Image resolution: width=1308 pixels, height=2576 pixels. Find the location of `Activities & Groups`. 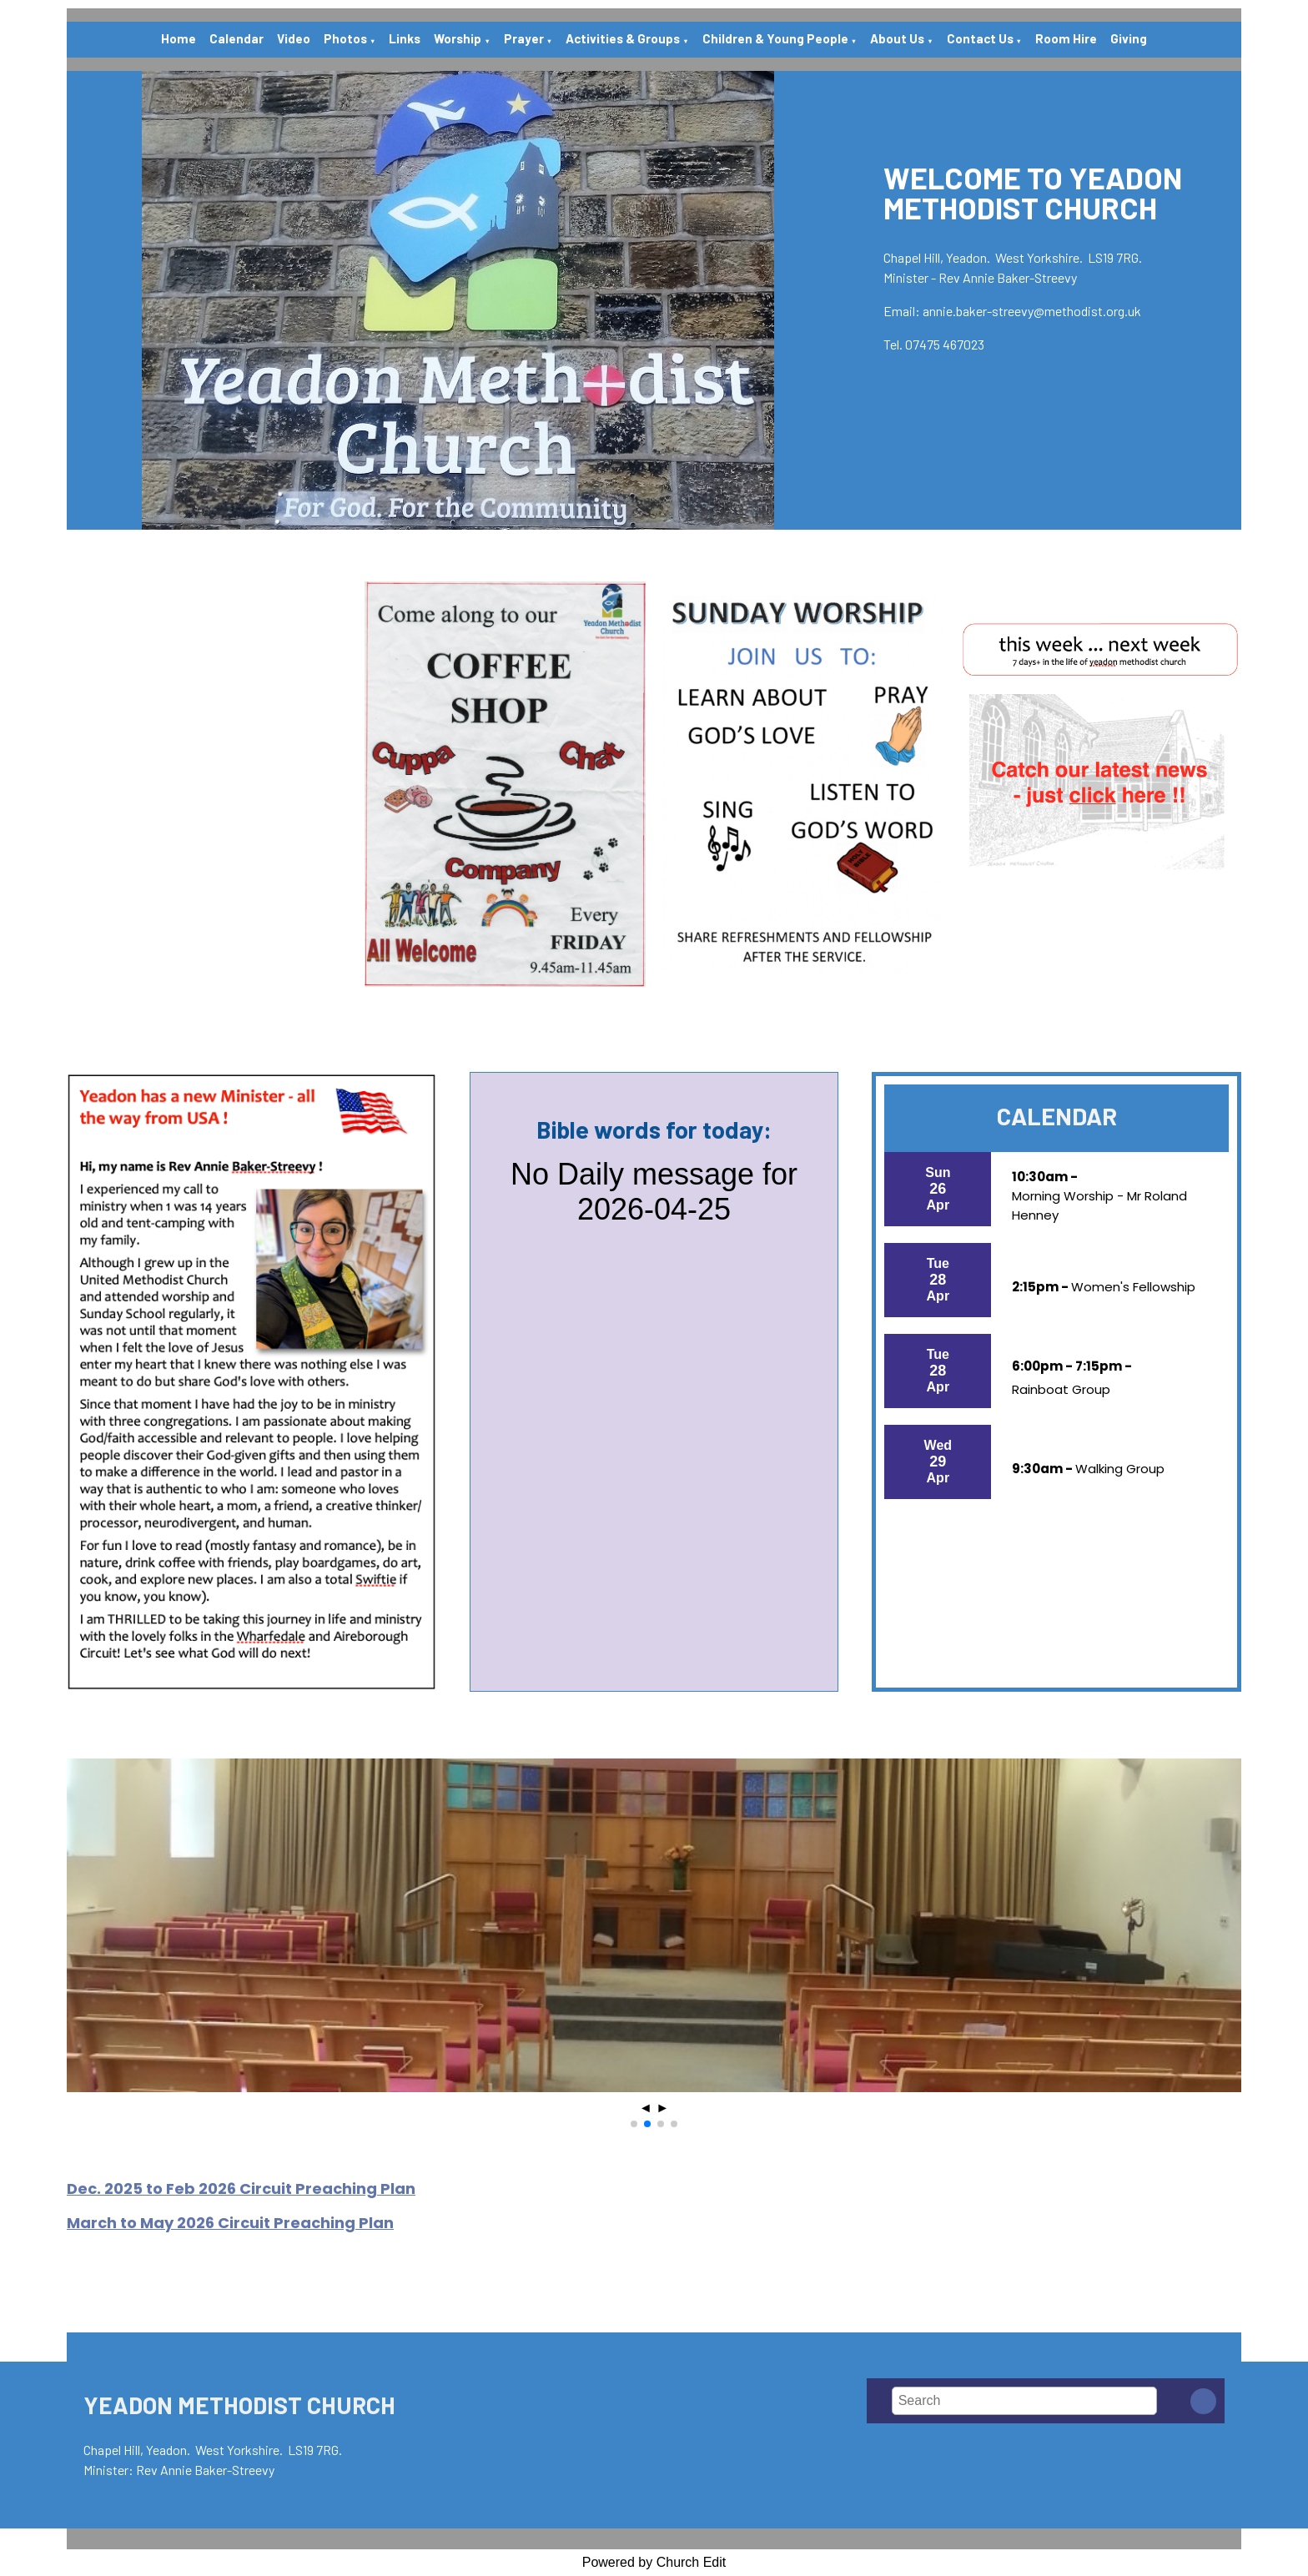

Activities & Groups is located at coordinates (623, 38).